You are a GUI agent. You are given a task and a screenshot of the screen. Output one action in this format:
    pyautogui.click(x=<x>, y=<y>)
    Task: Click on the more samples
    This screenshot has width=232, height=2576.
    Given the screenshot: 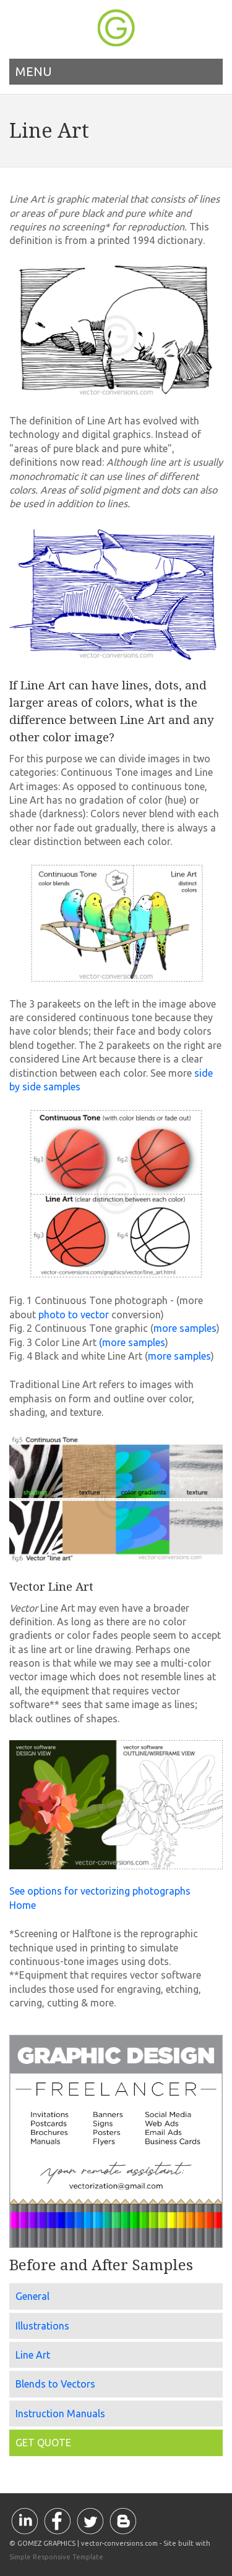 What is the action you would take?
    pyautogui.click(x=185, y=1328)
    